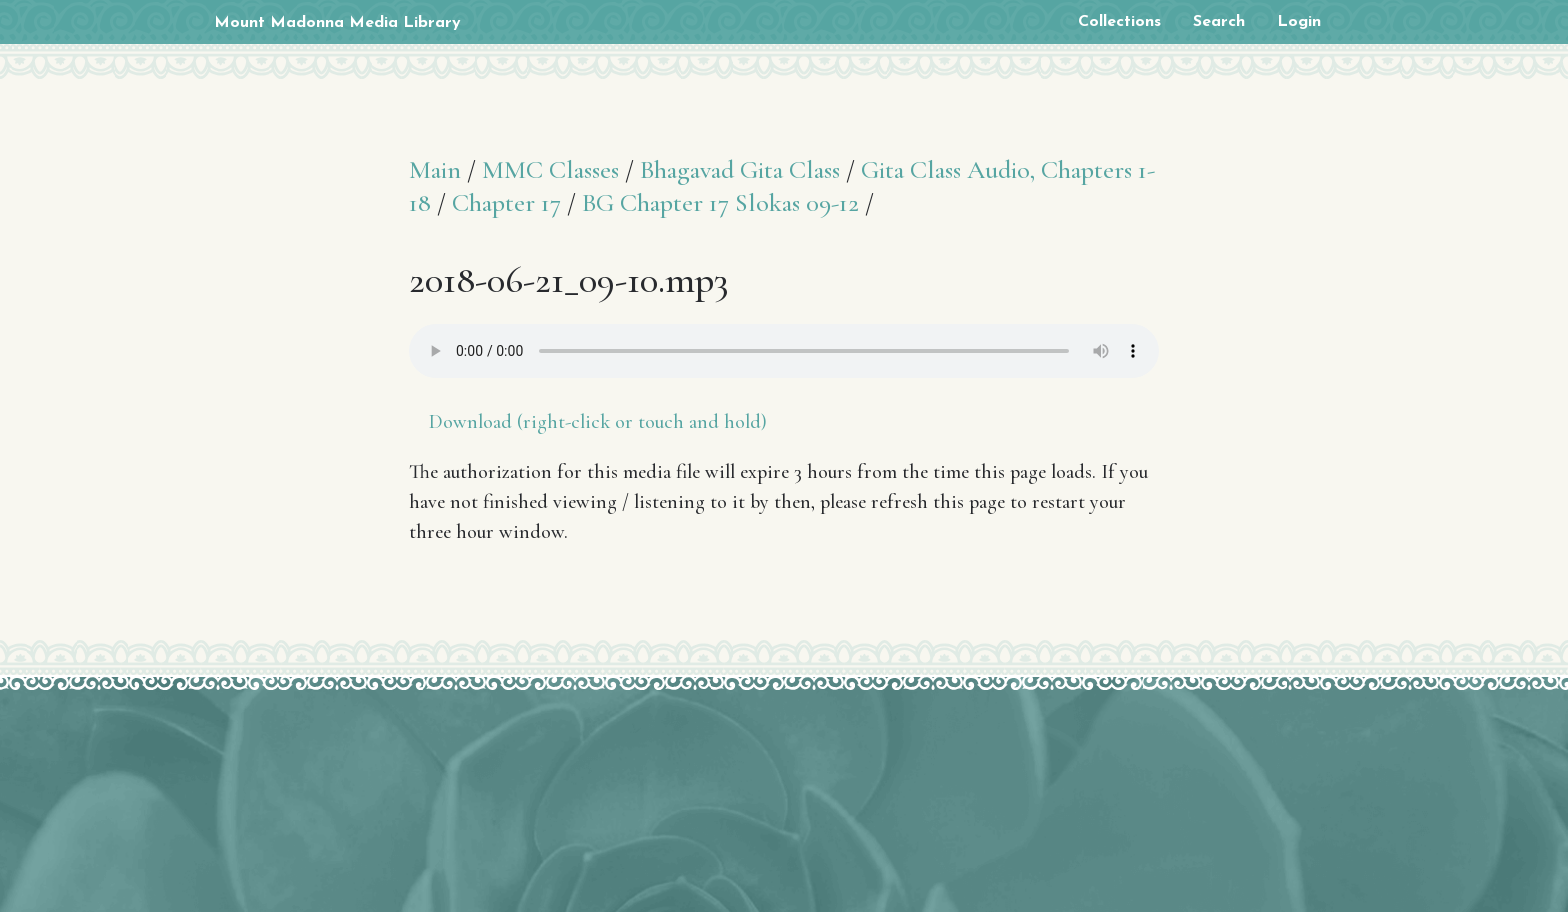 The width and height of the screenshot is (1568, 912). What do you see at coordinates (1299, 22) in the screenshot?
I see `Login` at bounding box center [1299, 22].